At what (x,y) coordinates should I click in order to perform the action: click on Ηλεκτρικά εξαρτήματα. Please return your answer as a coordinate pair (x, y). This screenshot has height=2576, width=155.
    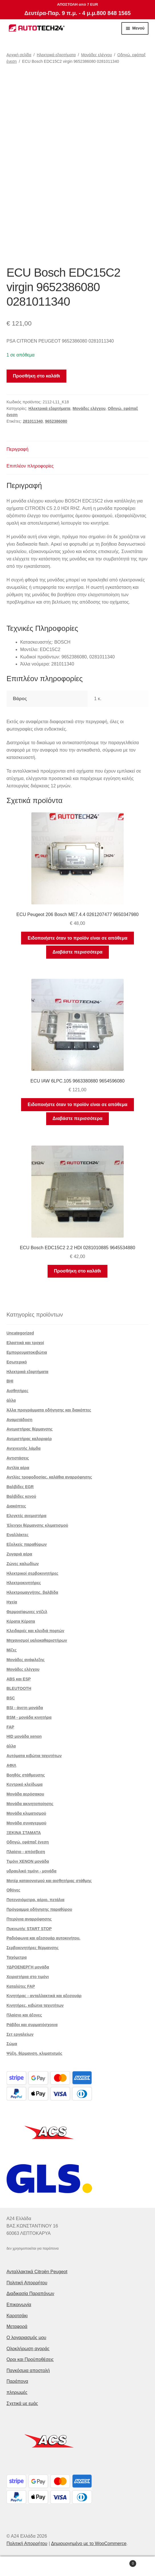
    Looking at the image, I should click on (56, 55).